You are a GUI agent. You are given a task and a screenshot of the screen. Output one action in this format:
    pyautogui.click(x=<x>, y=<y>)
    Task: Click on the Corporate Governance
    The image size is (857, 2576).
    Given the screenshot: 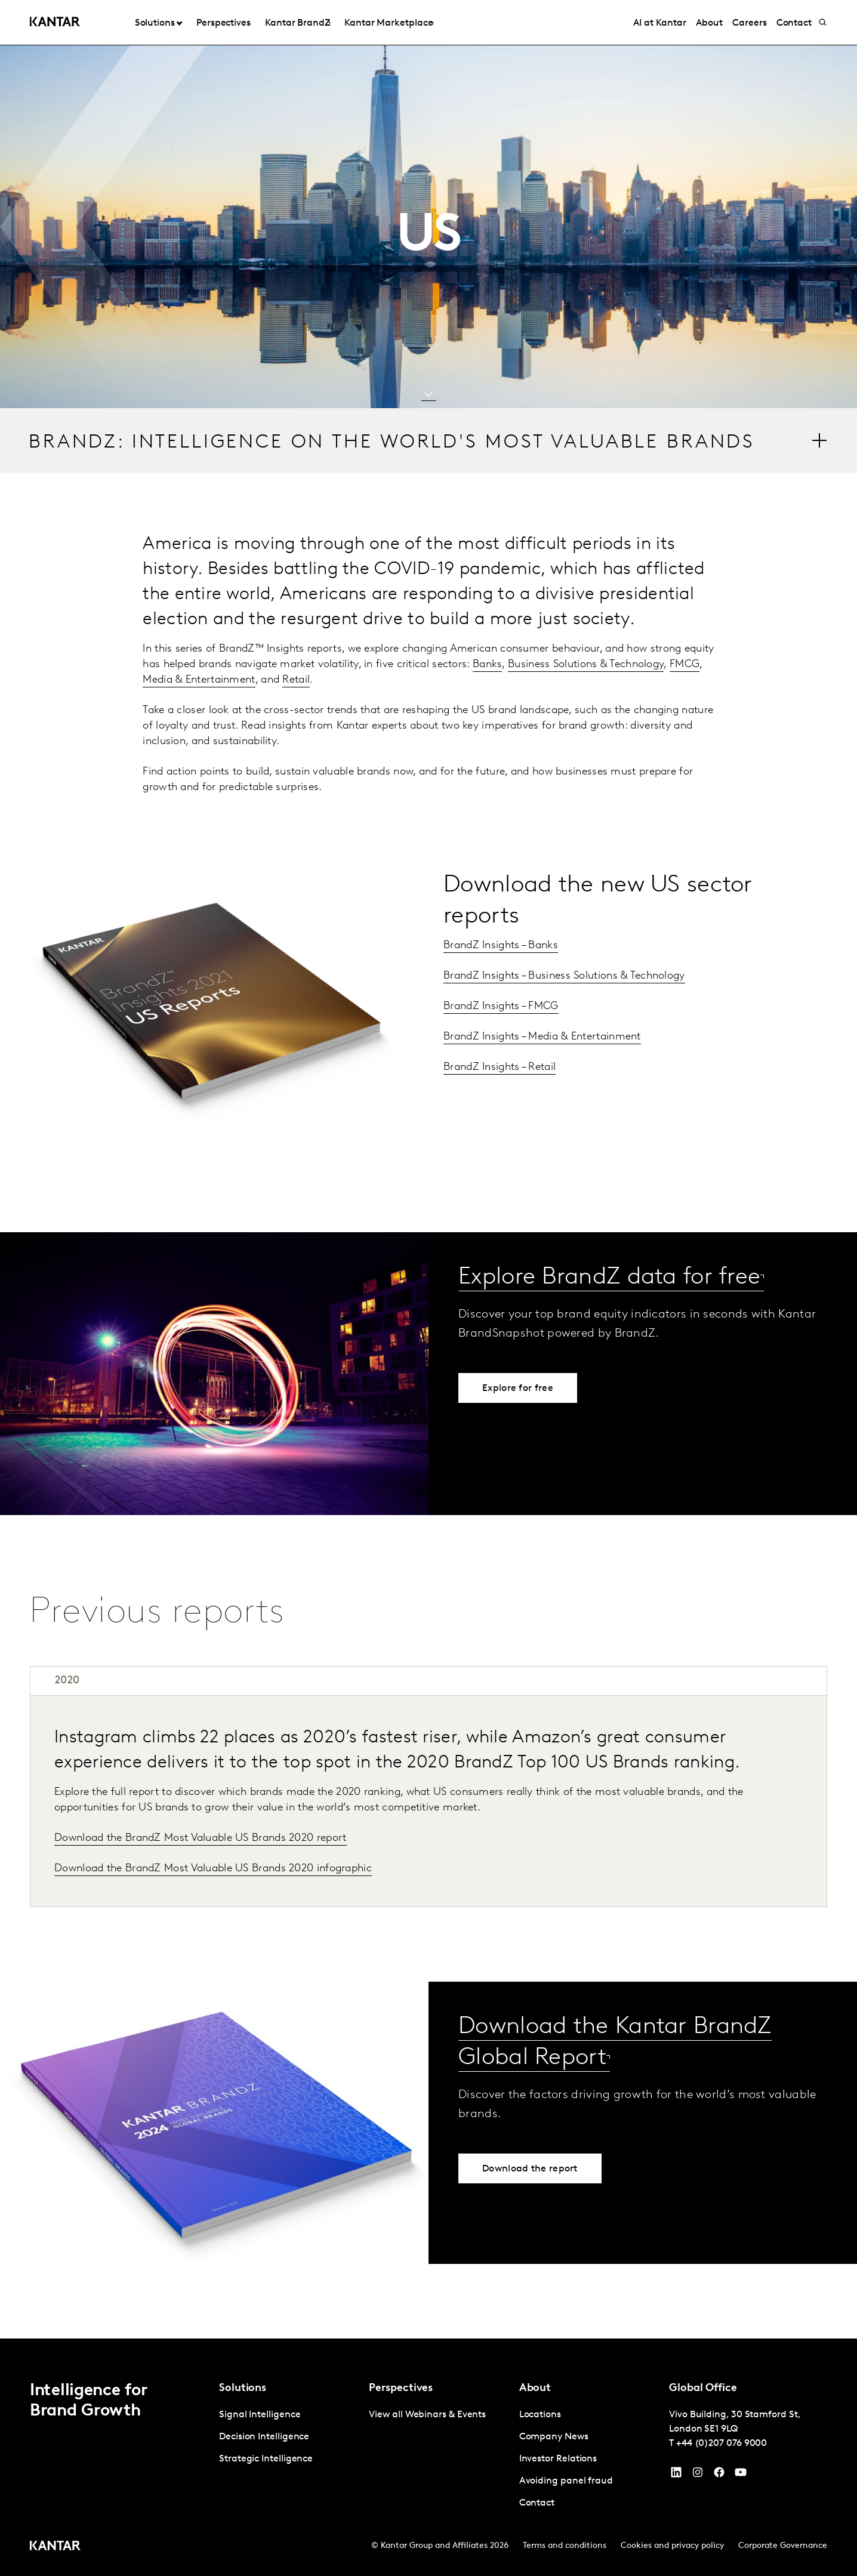 What is the action you would take?
    pyautogui.click(x=782, y=2545)
    